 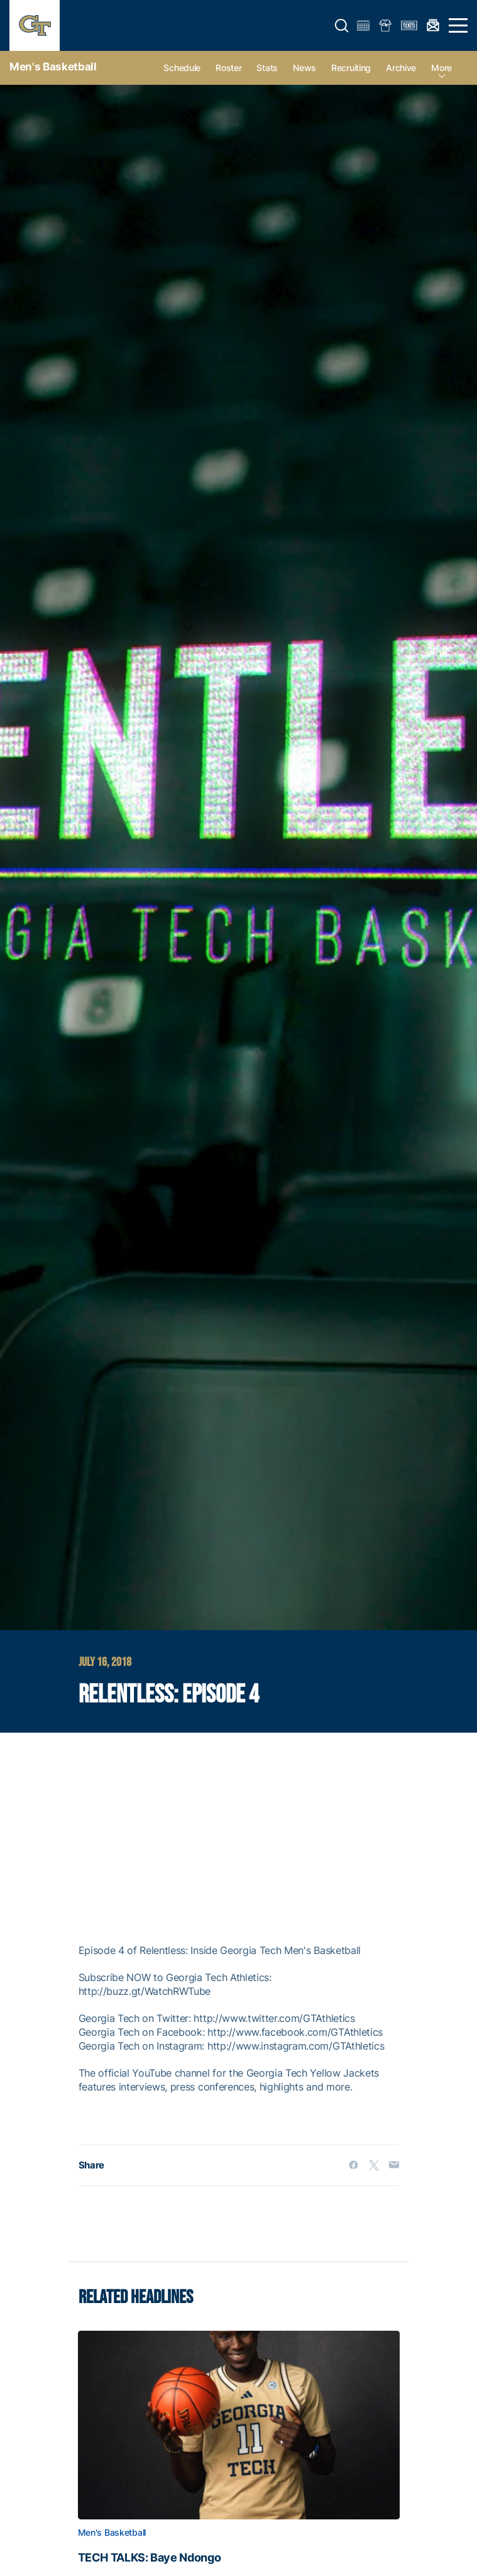 What do you see at coordinates (351, 67) in the screenshot?
I see `Recruiting` at bounding box center [351, 67].